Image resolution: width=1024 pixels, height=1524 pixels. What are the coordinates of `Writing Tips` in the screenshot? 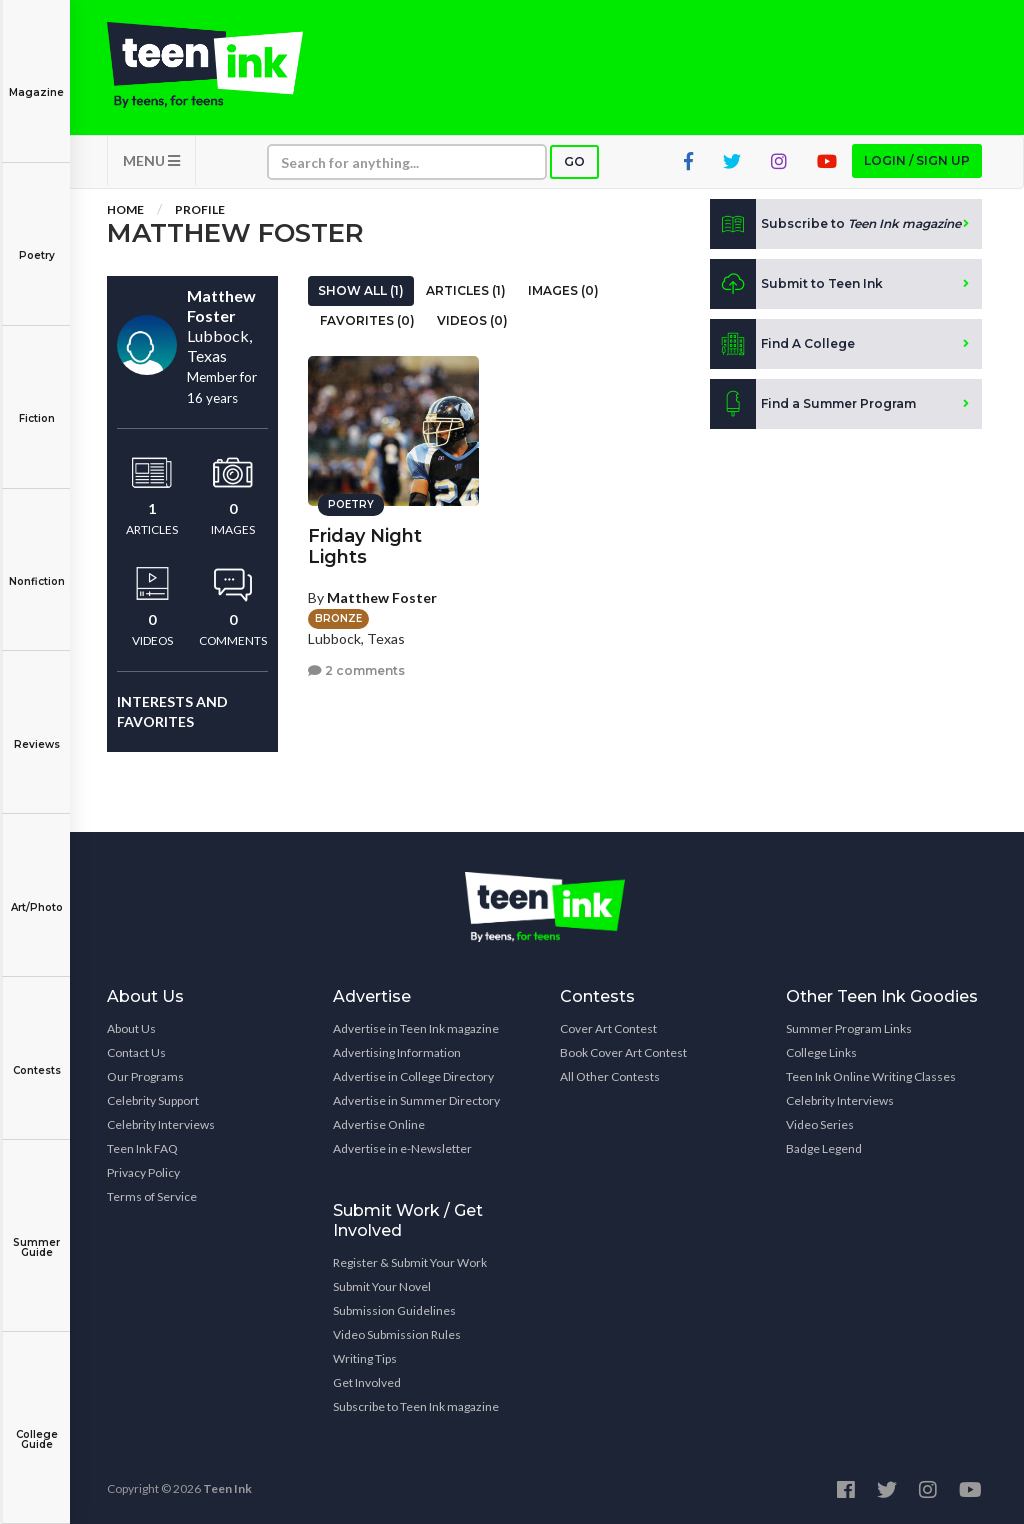 It's located at (365, 1358).